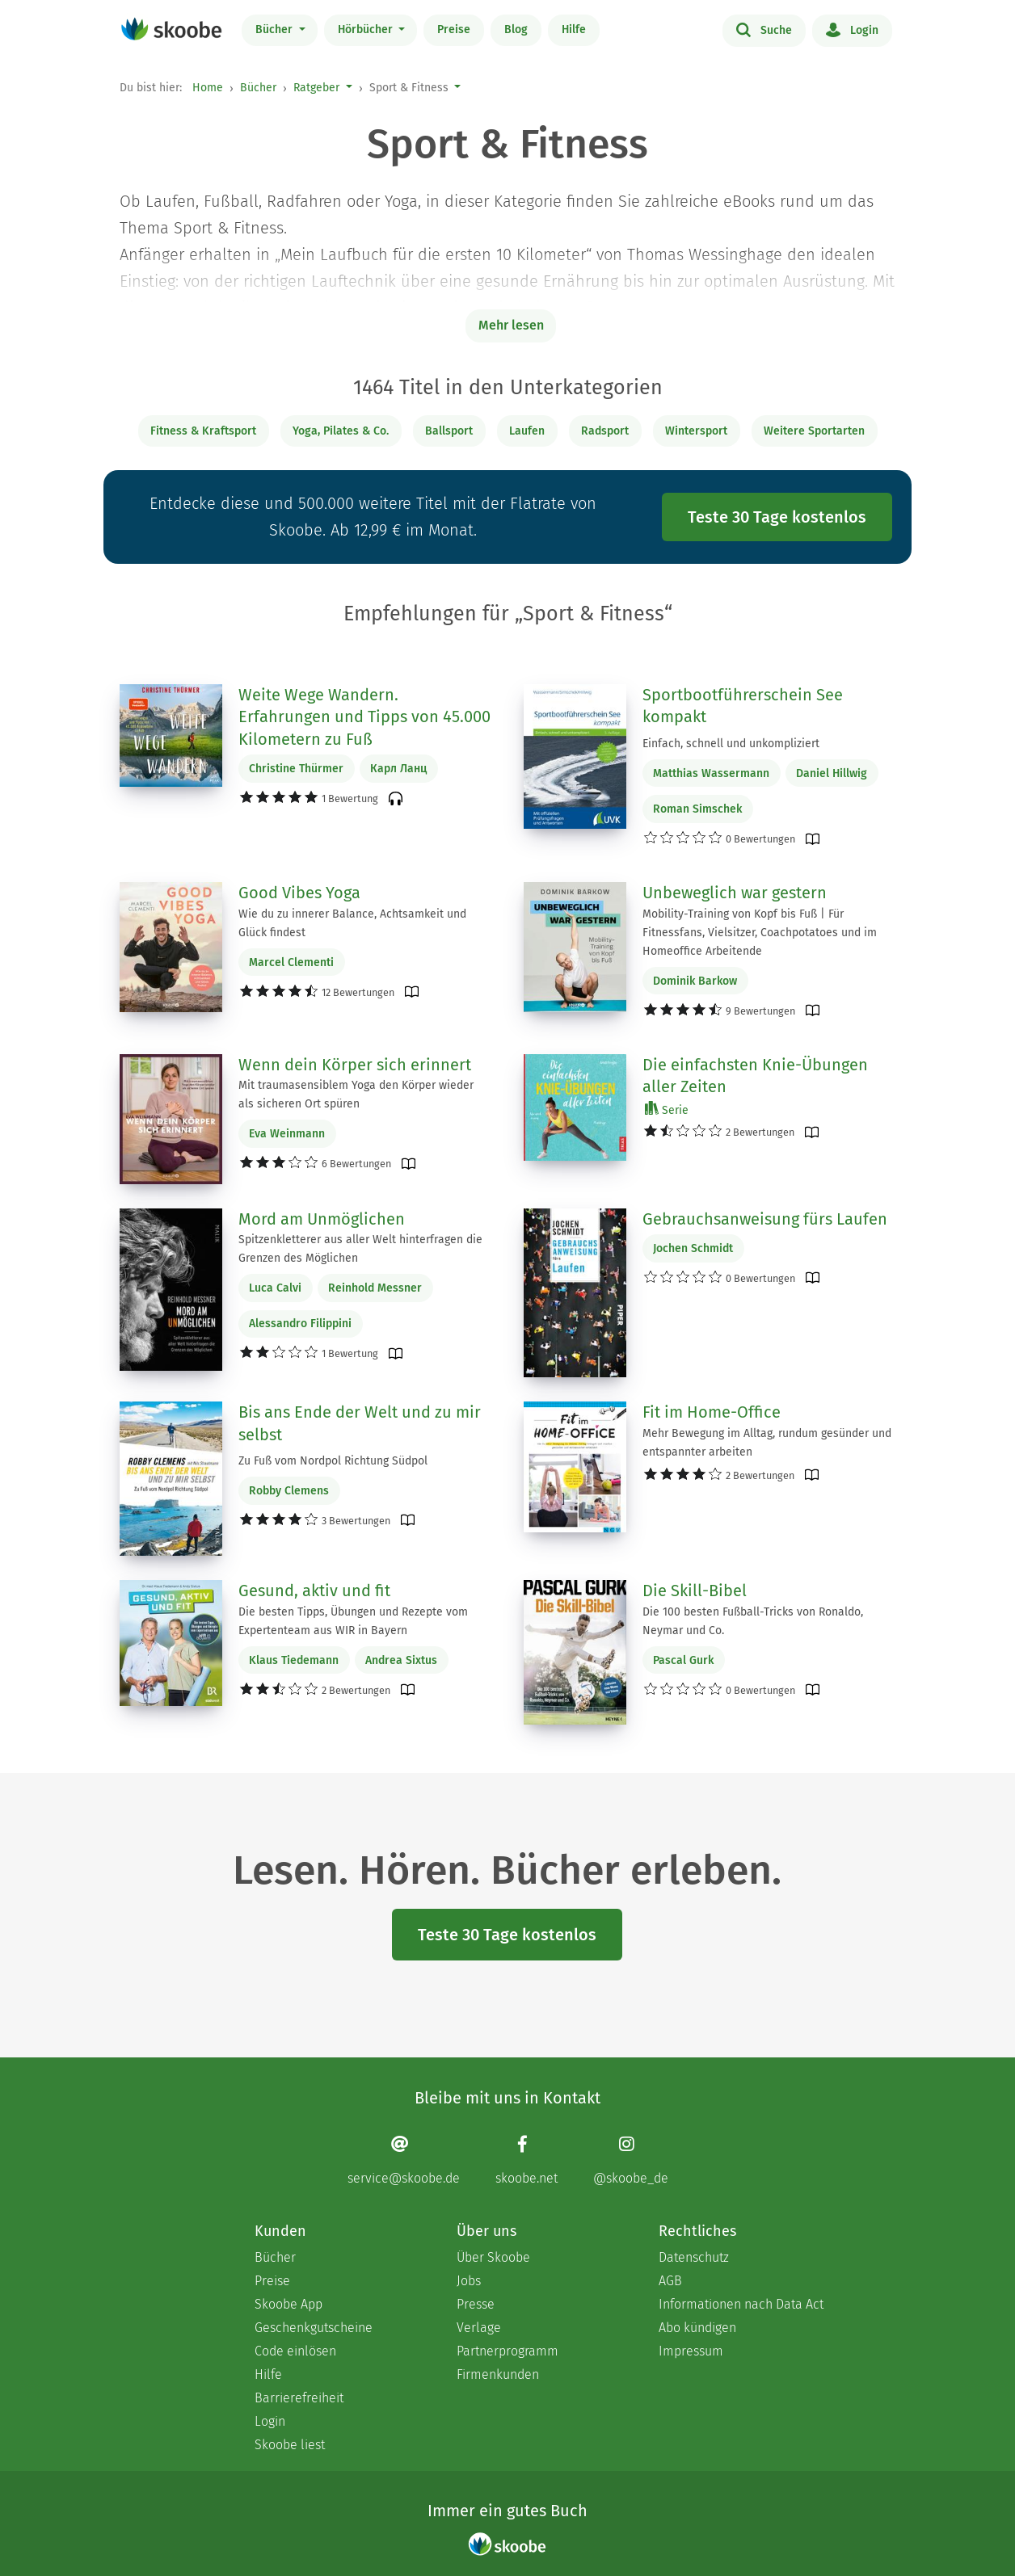 This screenshot has height=2576, width=1015. What do you see at coordinates (290, 2444) in the screenshot?
I see `Skoobe liest` at bounding box center [290, 2444].